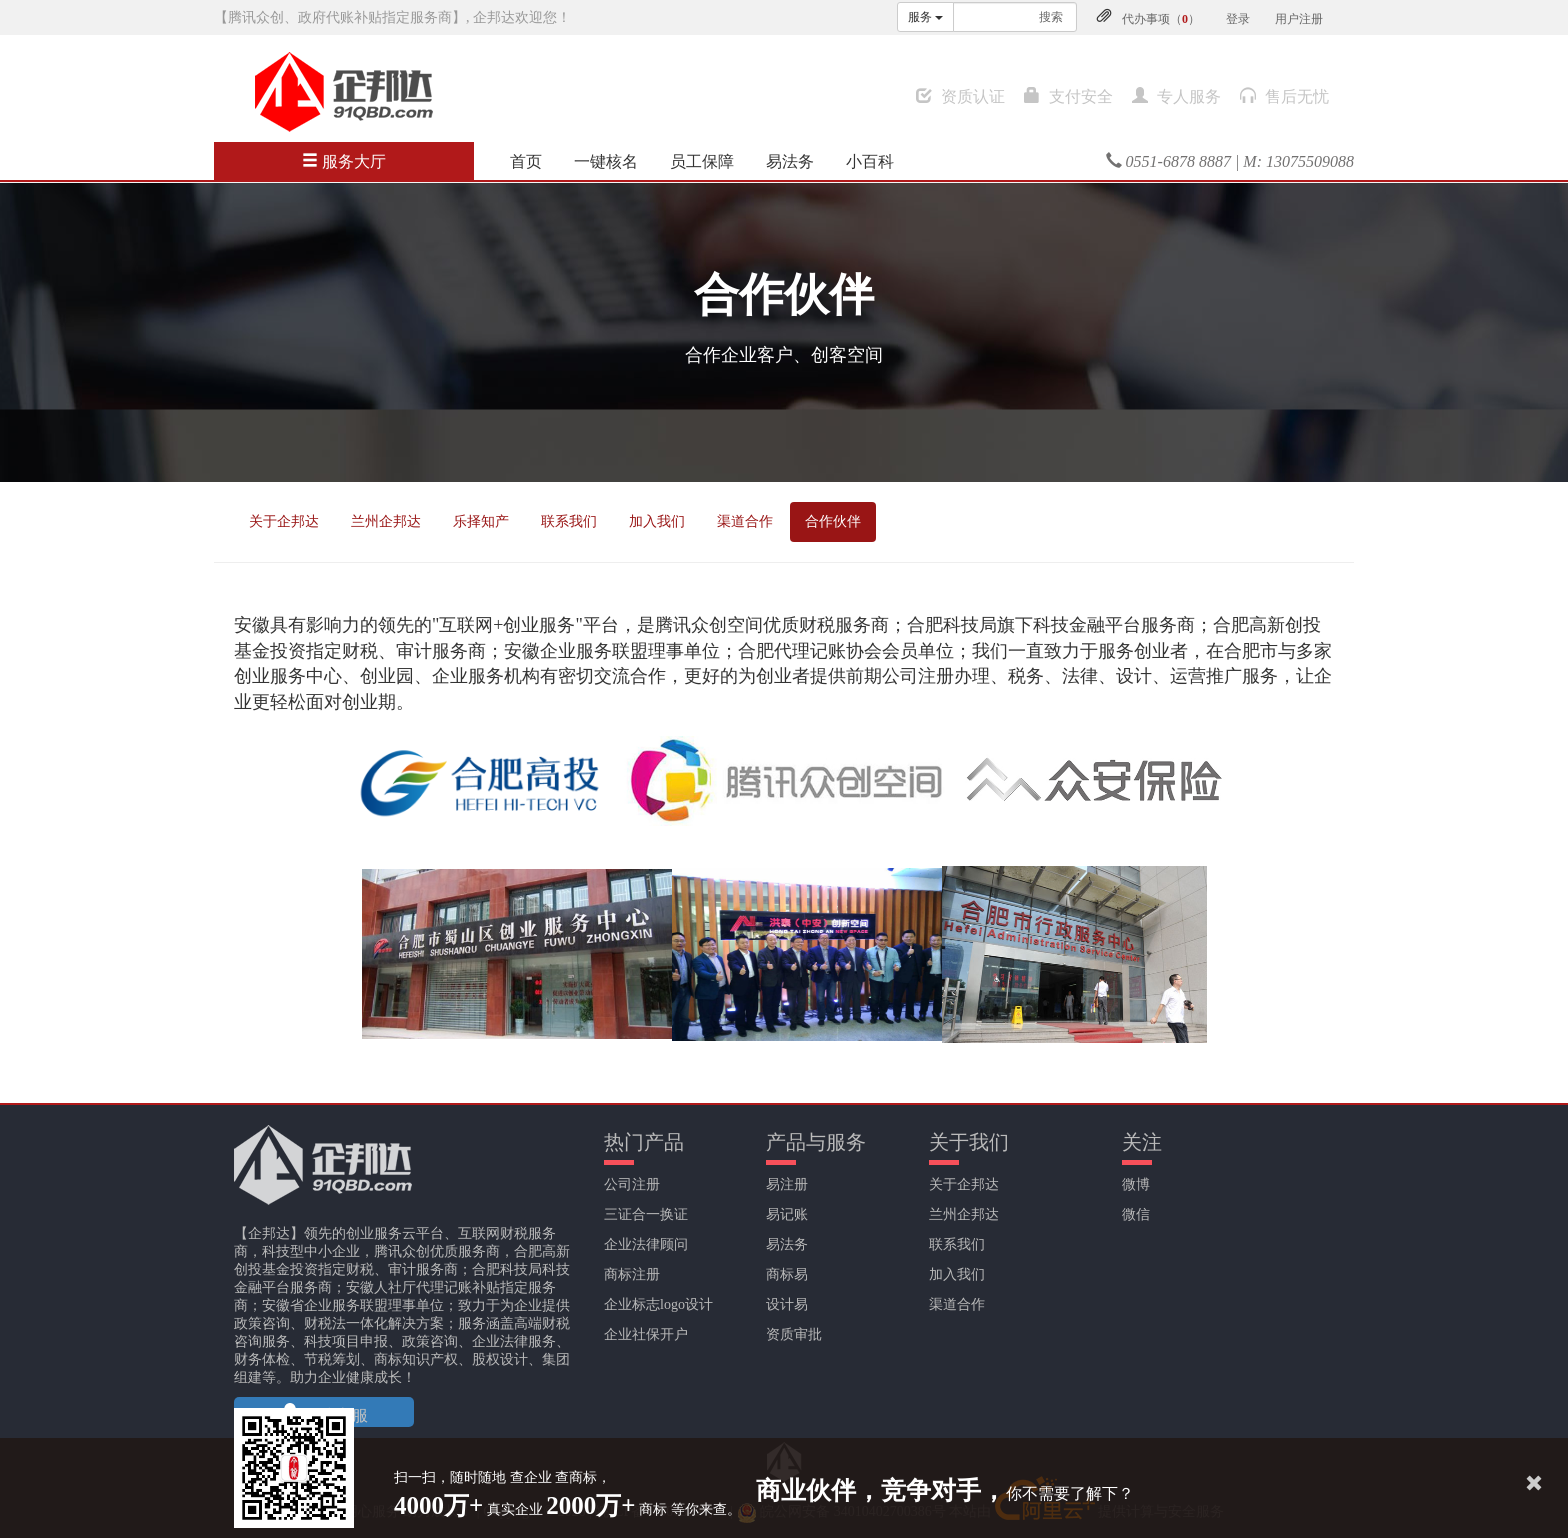 Image resolution: width=1568 pixels, height=1538 pixels. I want to click on 微博, so click(1136, 1184).